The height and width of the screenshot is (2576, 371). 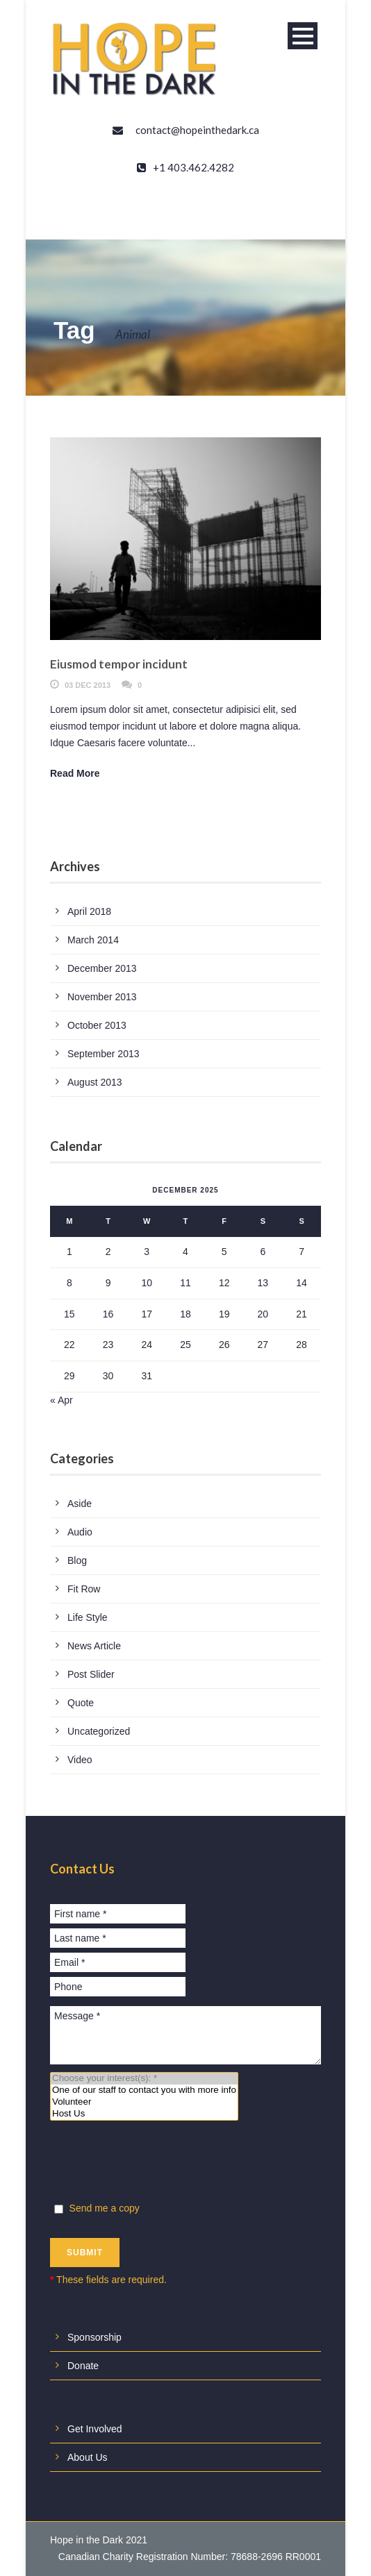 I want to click on Post Slider, so click(x=91, y=1674).